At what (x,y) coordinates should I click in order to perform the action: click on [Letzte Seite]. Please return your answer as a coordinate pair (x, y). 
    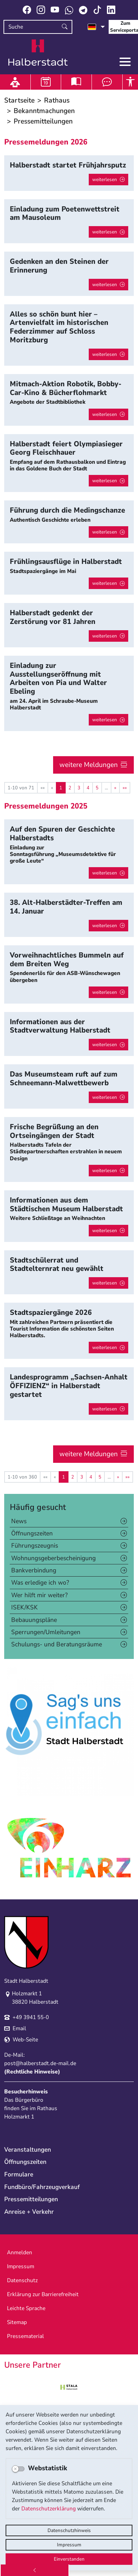
    Looking at the image, I should click on (124, 788).